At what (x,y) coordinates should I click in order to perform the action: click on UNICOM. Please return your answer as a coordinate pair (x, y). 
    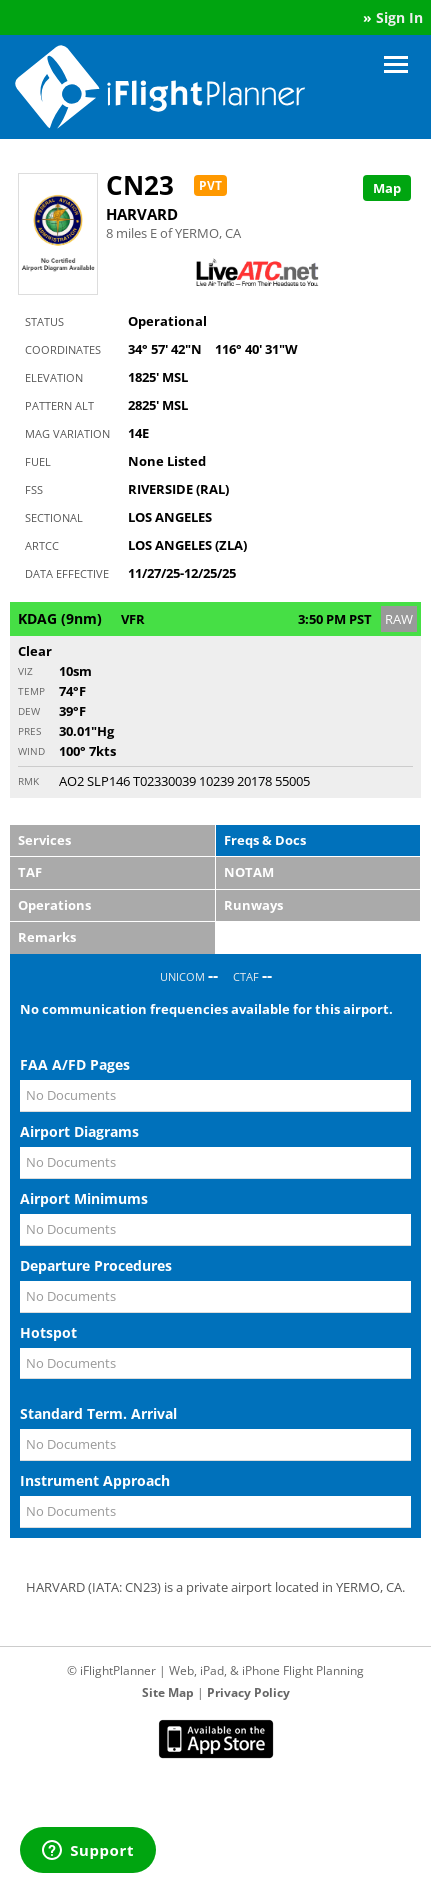
    Looking at the image, I should click on (182, 976).